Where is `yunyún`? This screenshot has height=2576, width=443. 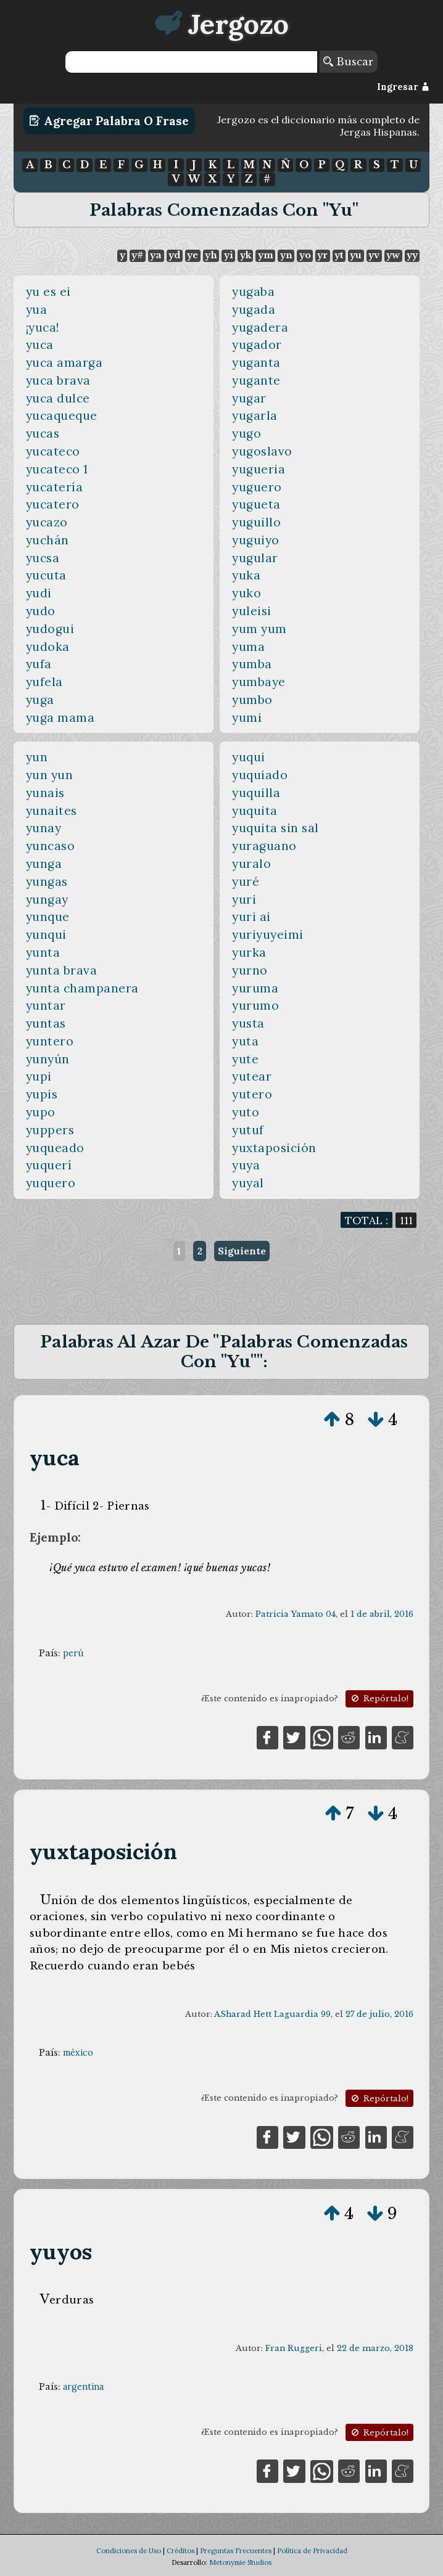
yunyún is located at coordinates (48, 1059).